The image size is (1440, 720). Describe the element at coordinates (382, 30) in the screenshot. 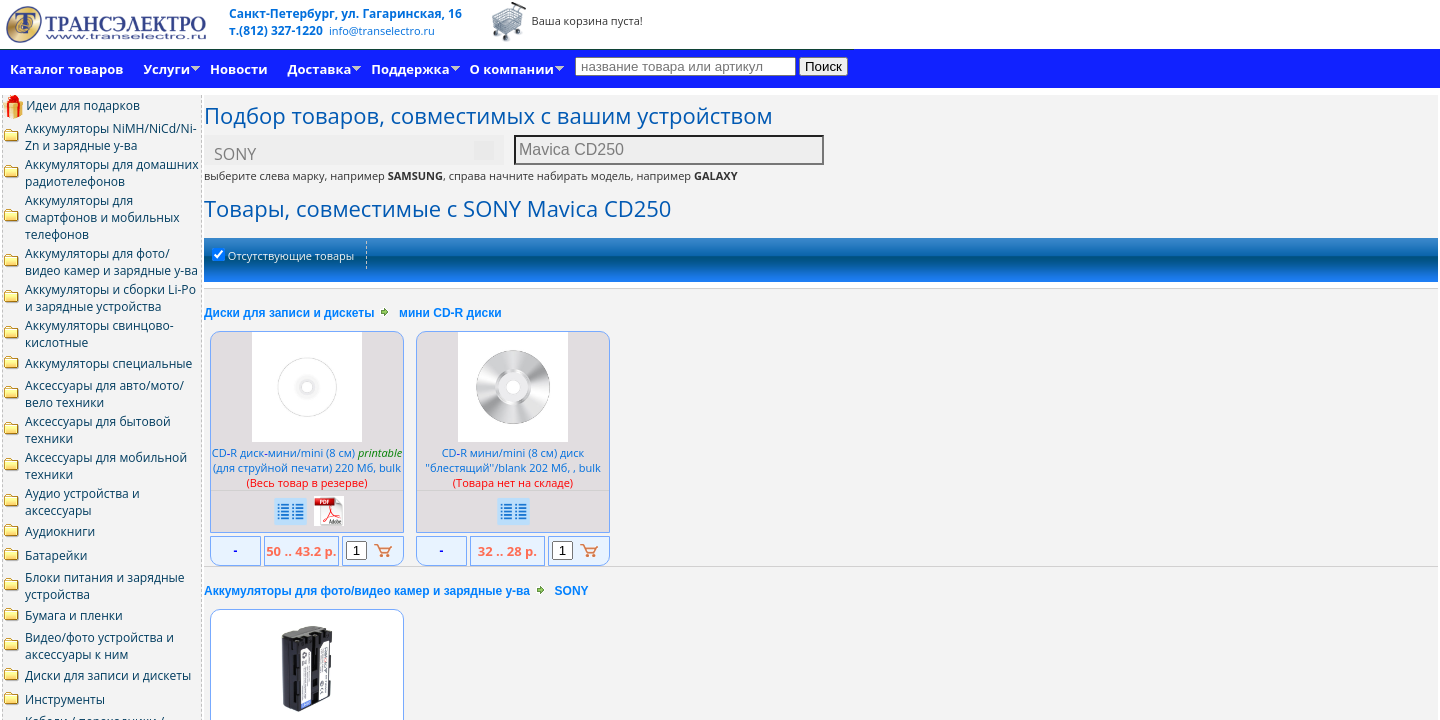

I see `info@transelectro.ru` at that location.